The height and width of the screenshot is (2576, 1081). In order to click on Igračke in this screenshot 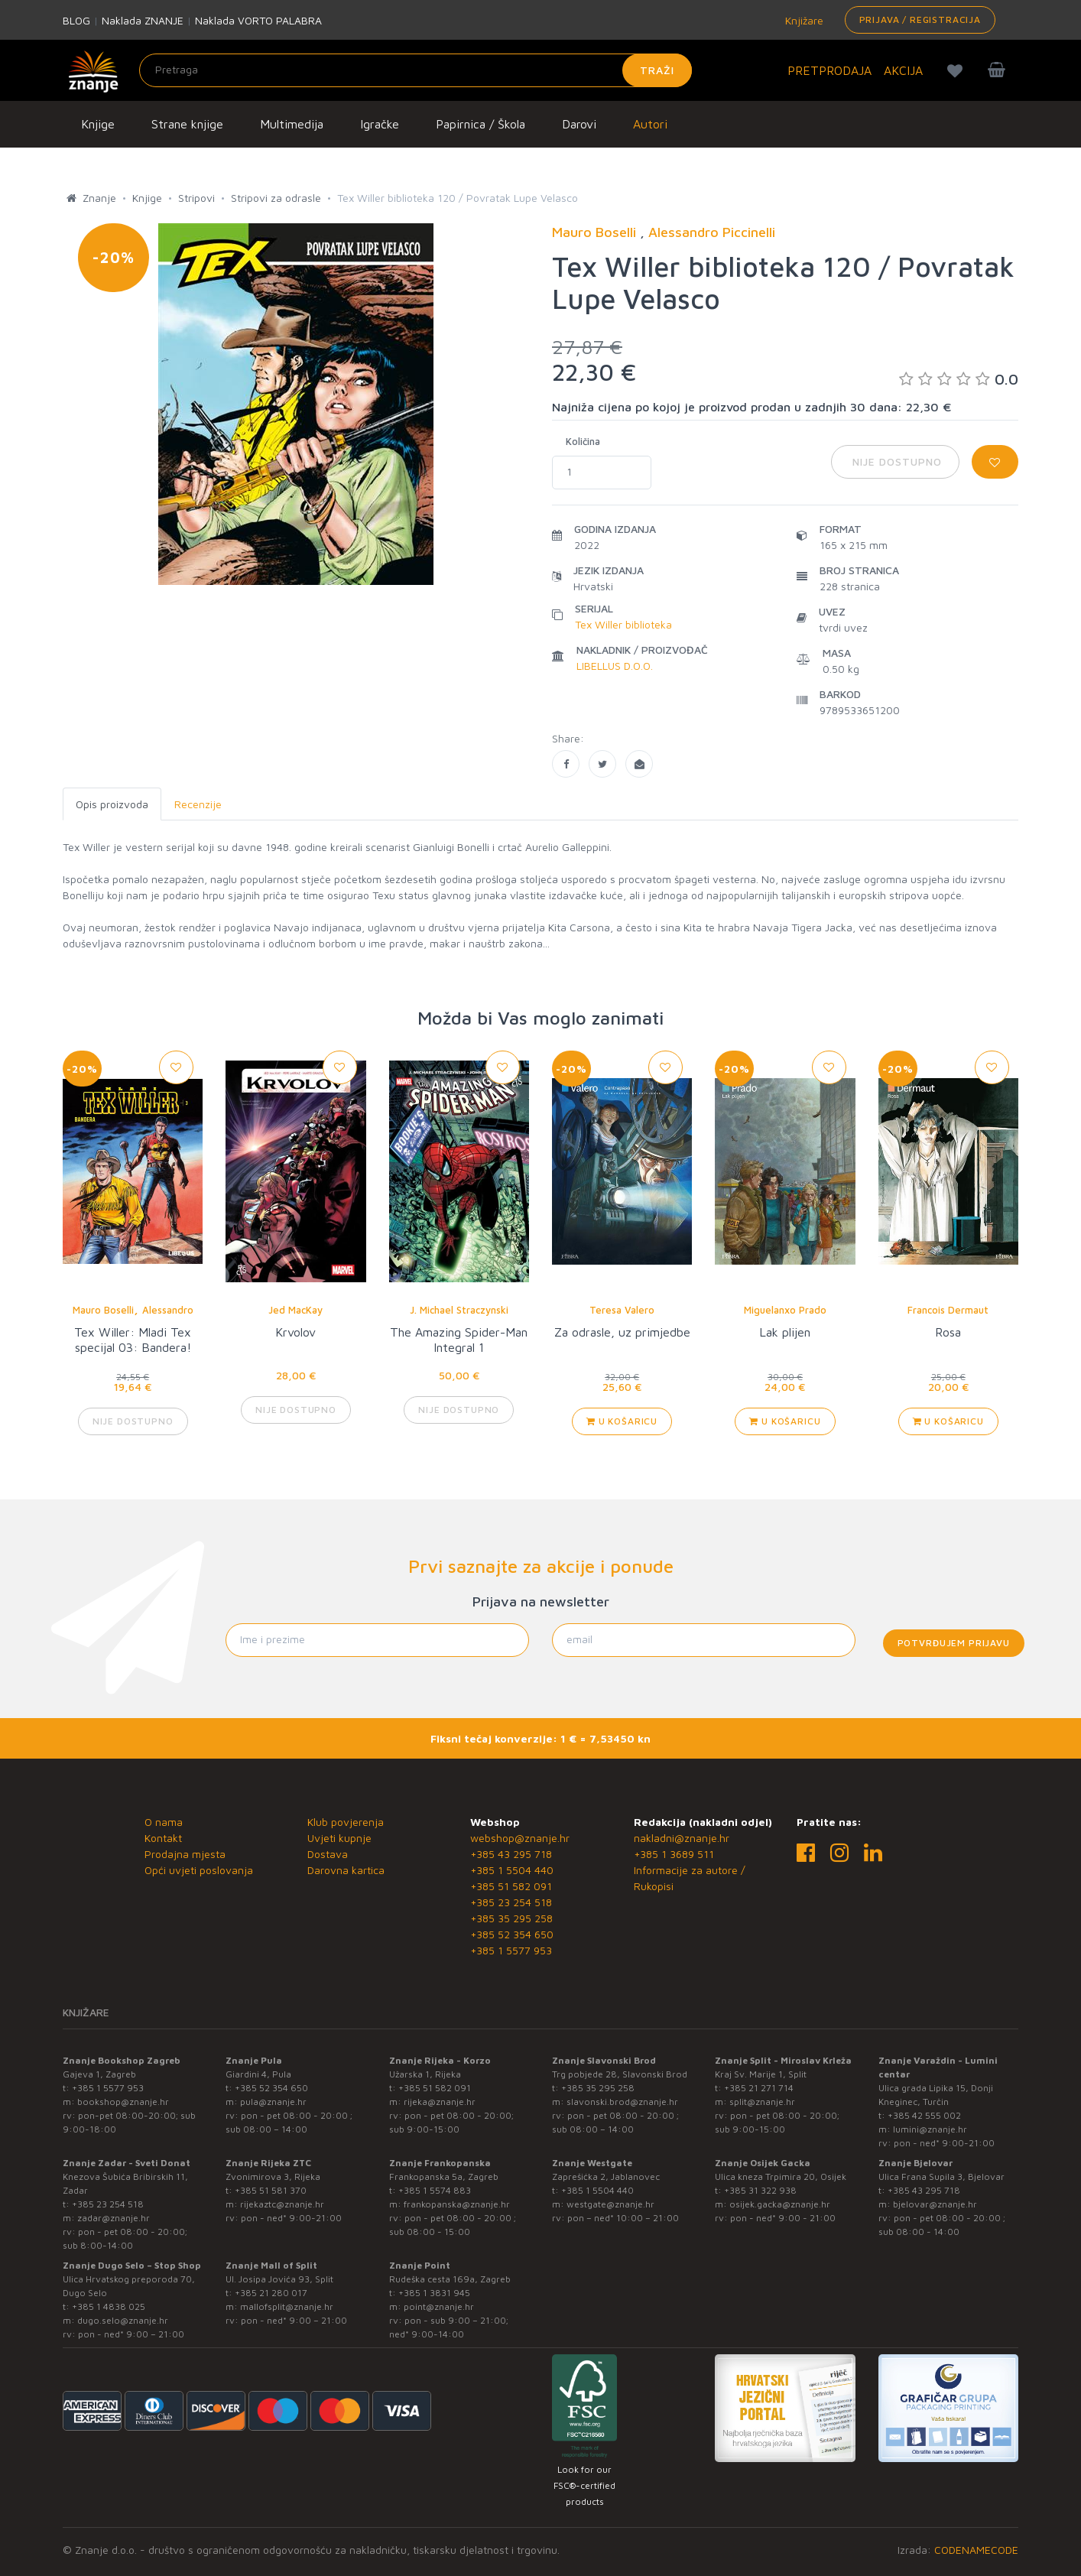, I will do `click(379, 124)`.